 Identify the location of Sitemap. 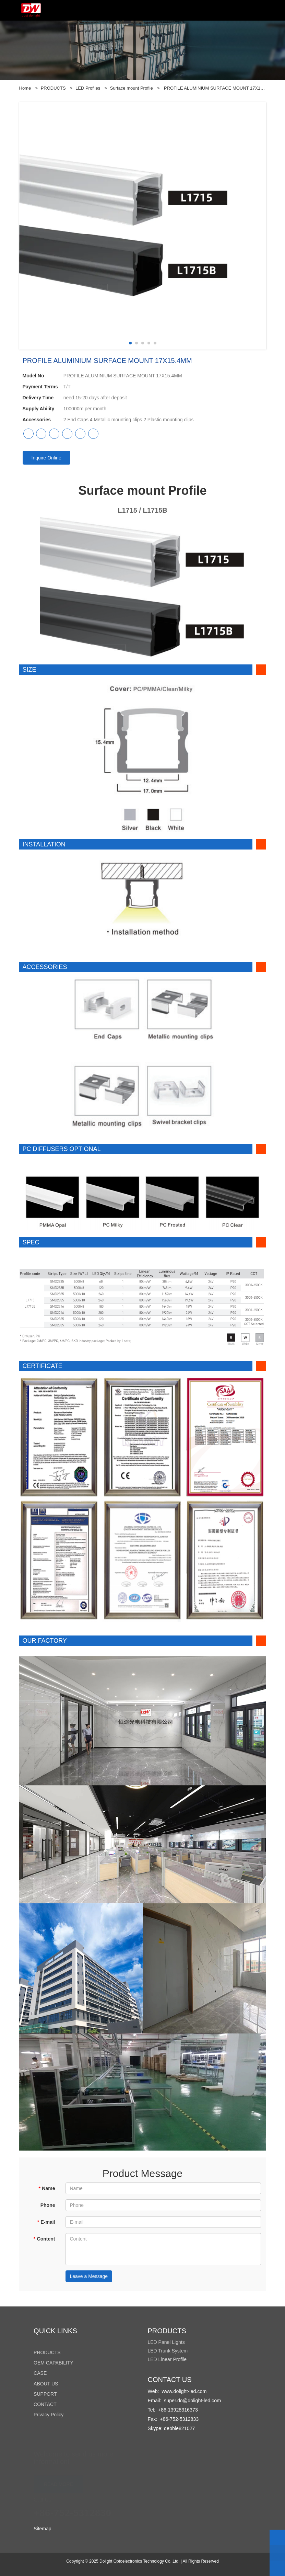
(42, 2528).